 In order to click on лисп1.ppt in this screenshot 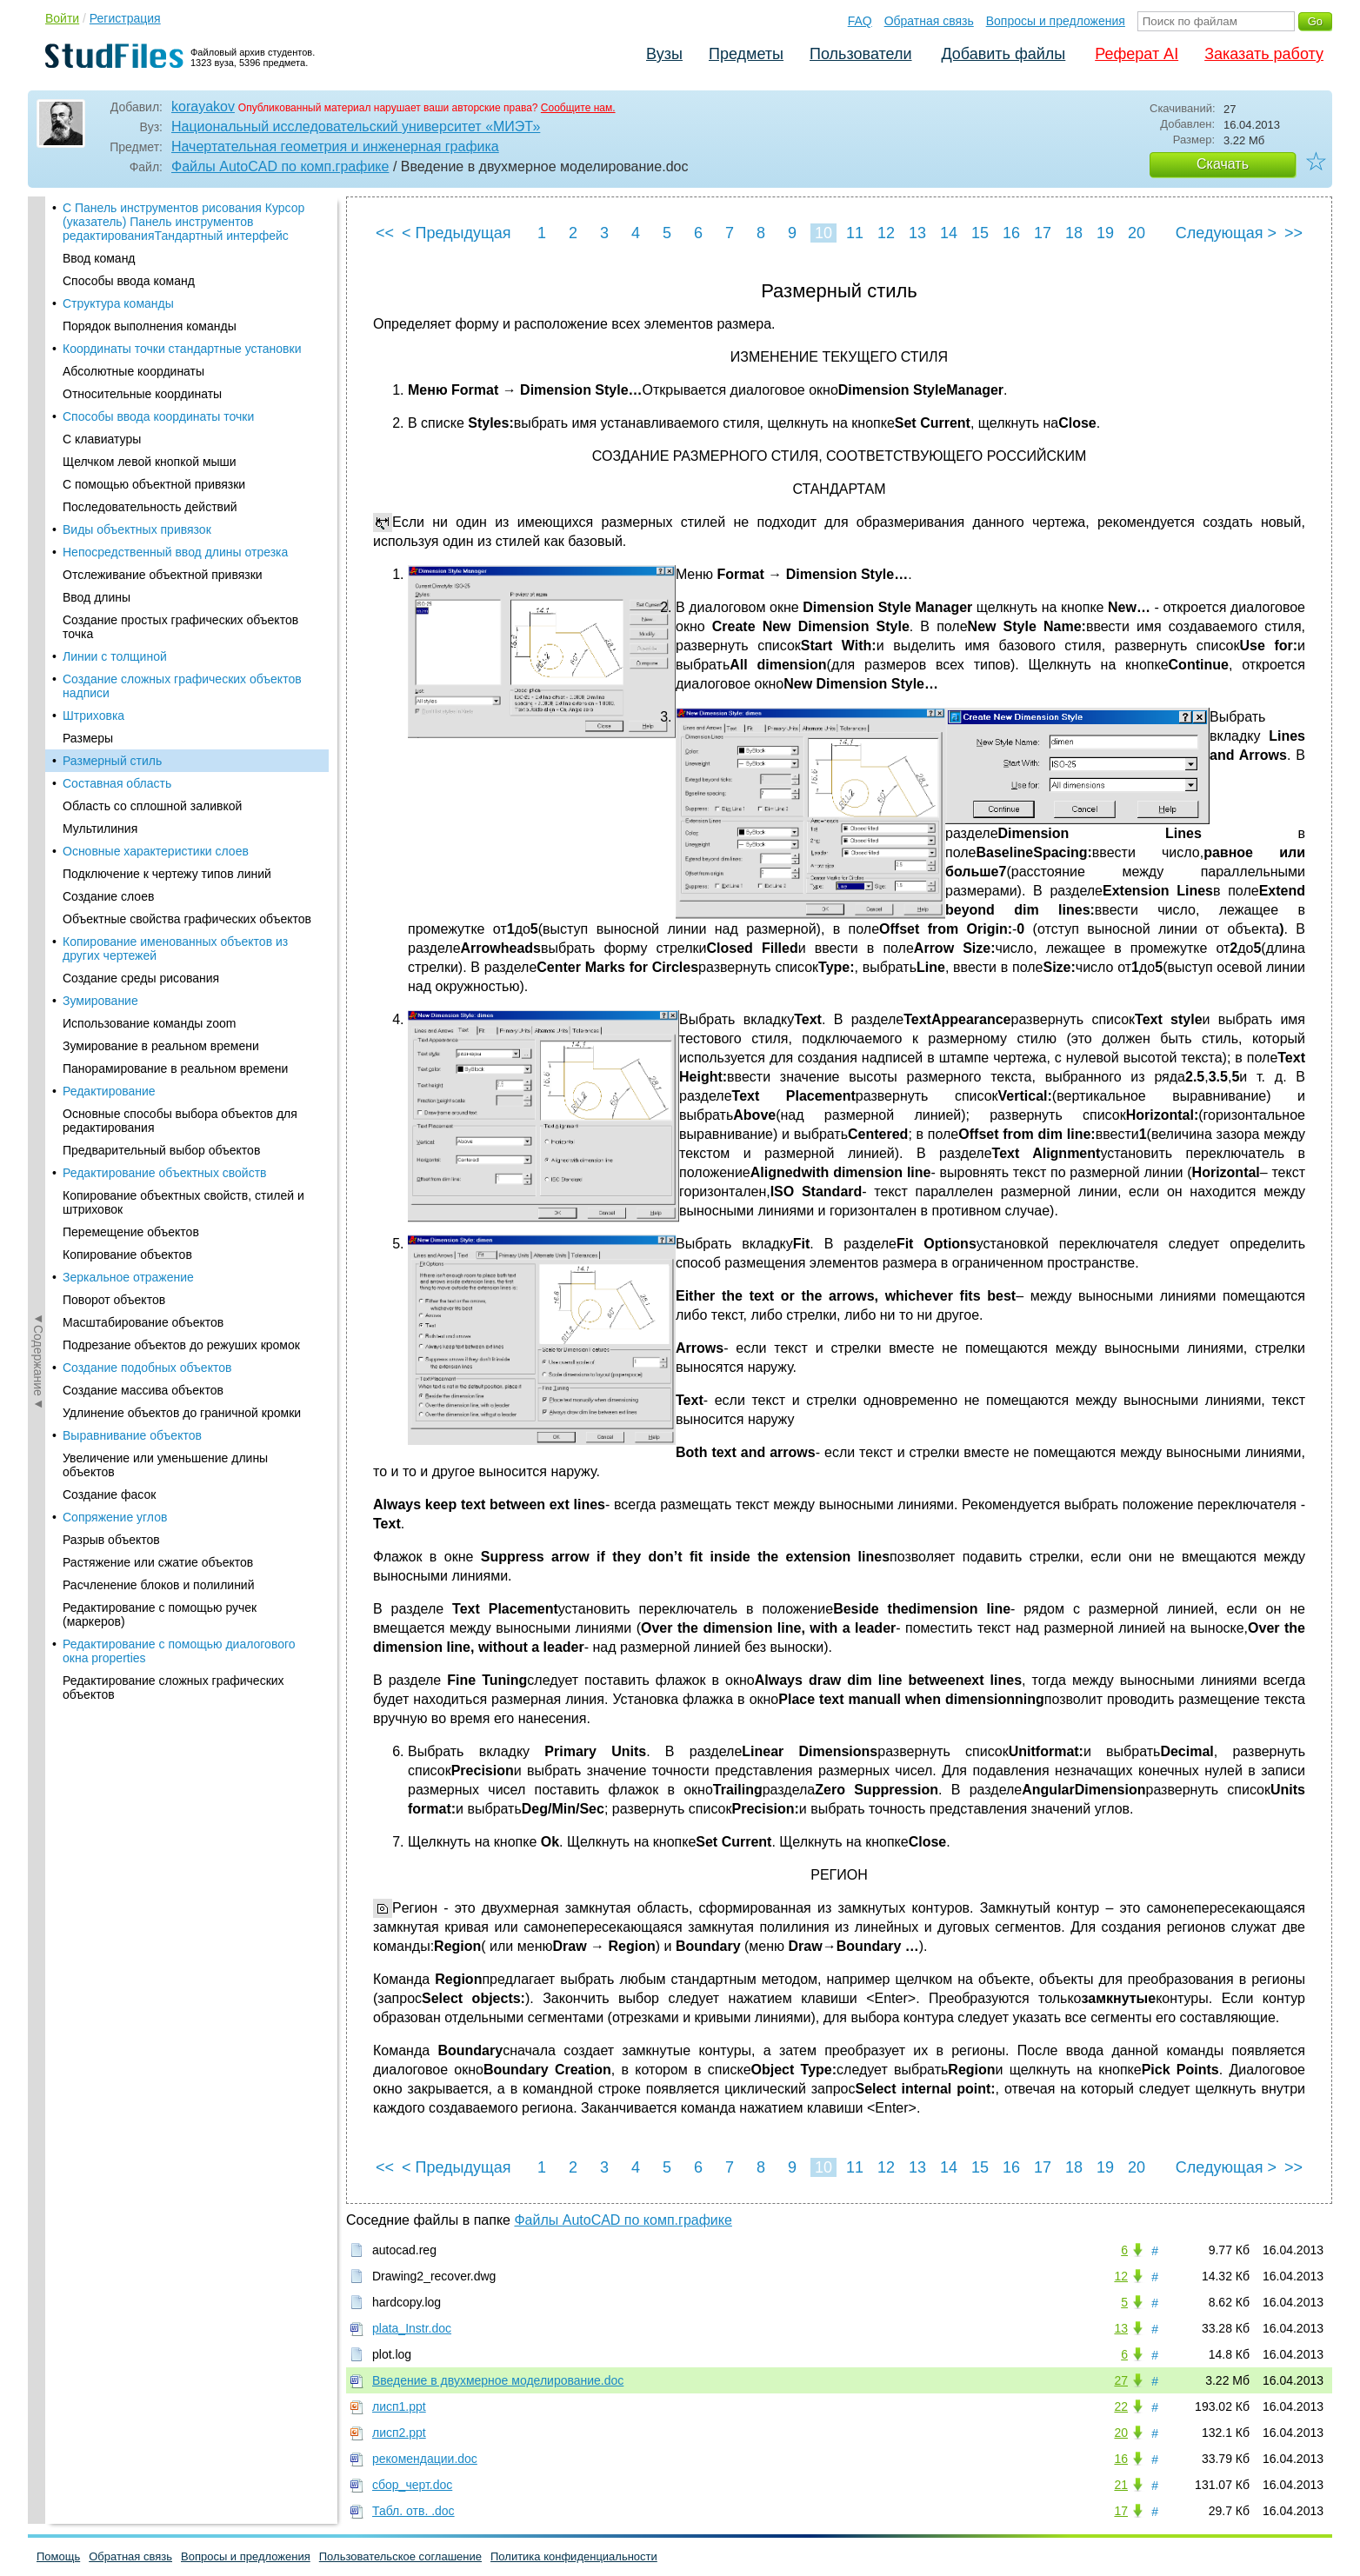, I will do `click(399, 2406)`.